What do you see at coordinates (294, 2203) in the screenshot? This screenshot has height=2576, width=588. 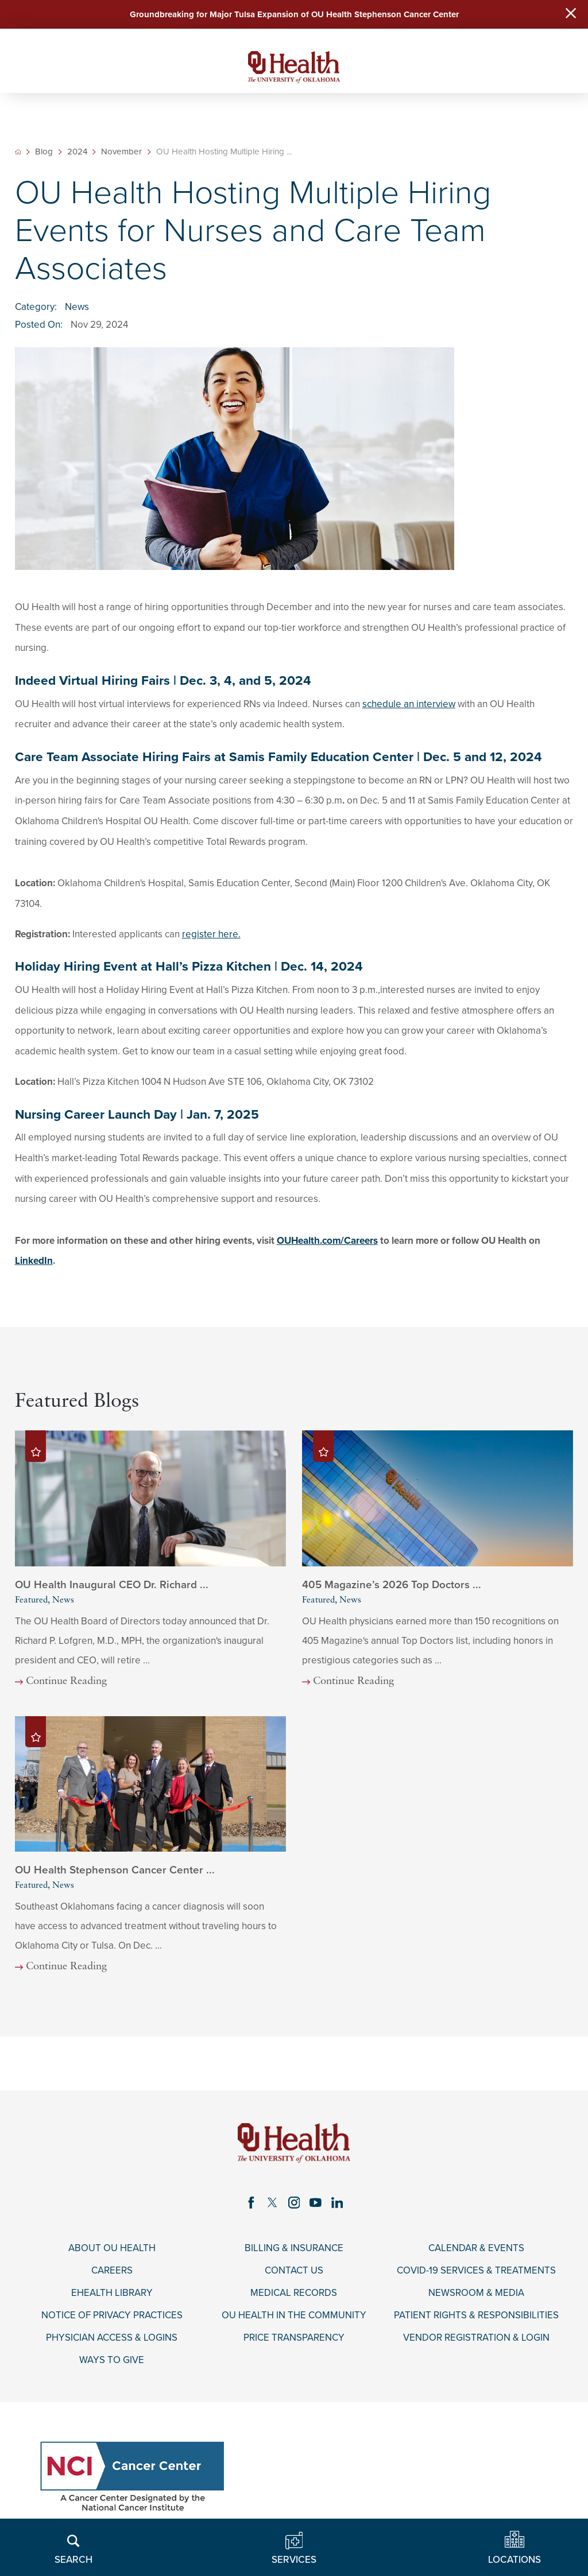 I see `[instagram link]` at bounding box center [294, 2203].